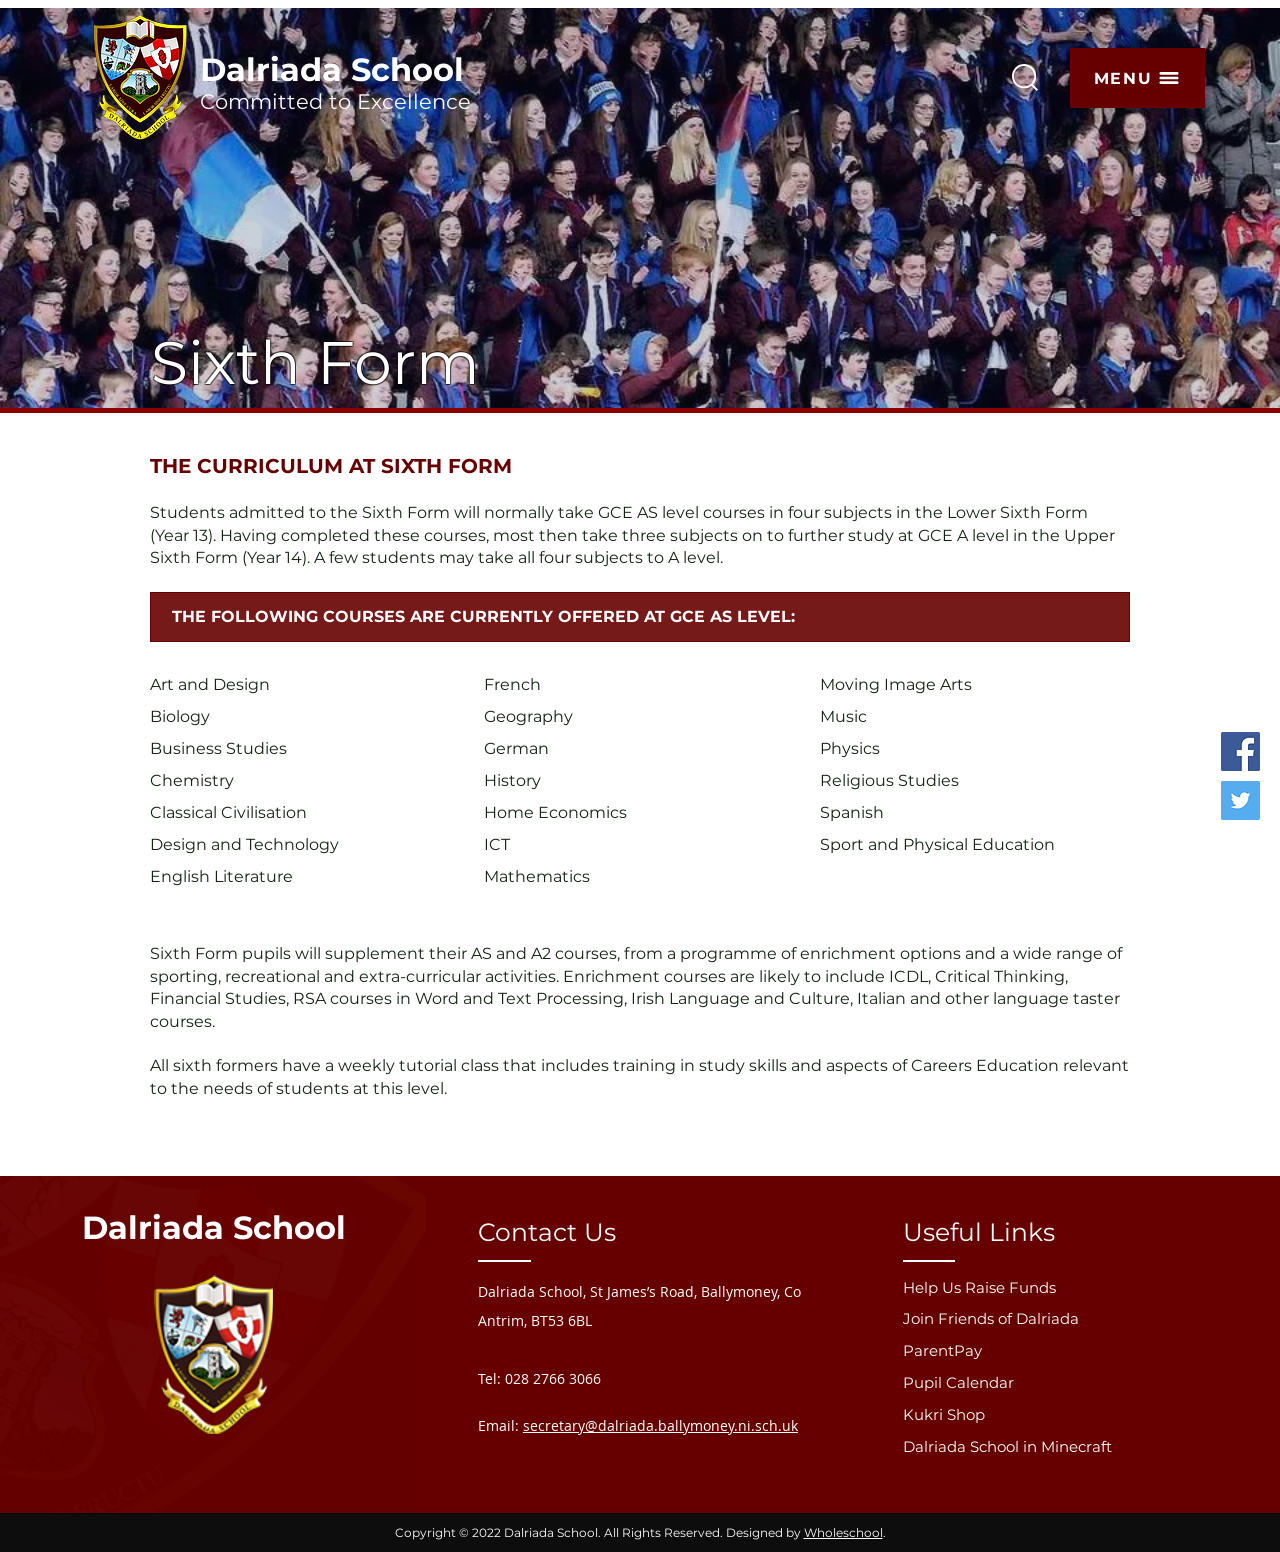 The height and width of the screenshot is (1552, 1280). Describe the element at coordinates (1029, 1382) in the screenshot. I see `[Pupil Calendar]` at that location.